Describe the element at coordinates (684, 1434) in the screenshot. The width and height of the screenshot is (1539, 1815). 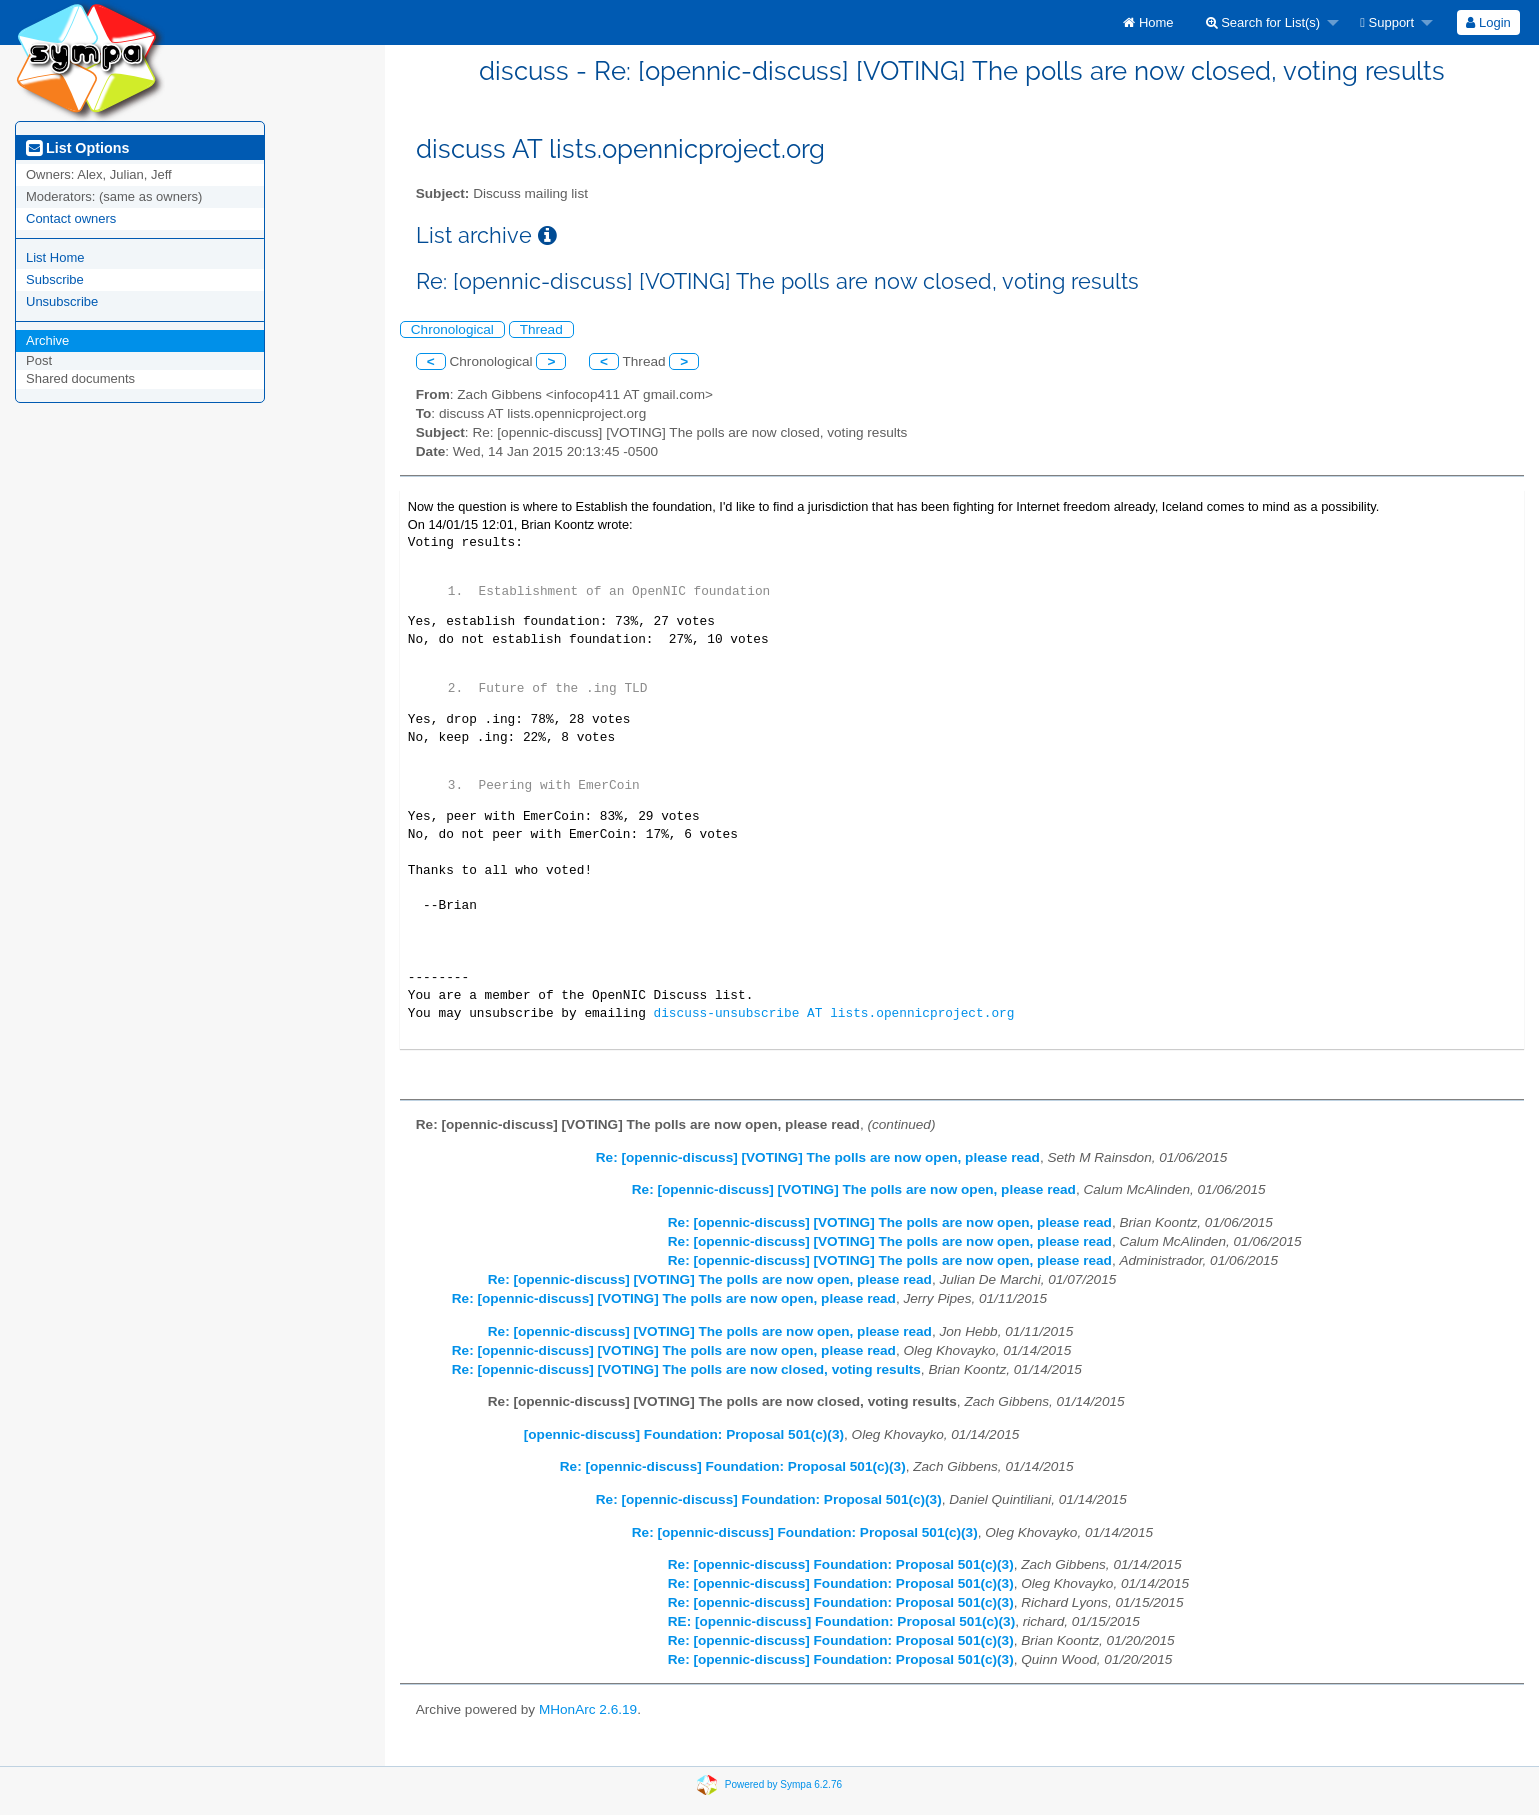
I see `[opennic-discuss] Foundation: Proposal 501(c)(3)` at that location.